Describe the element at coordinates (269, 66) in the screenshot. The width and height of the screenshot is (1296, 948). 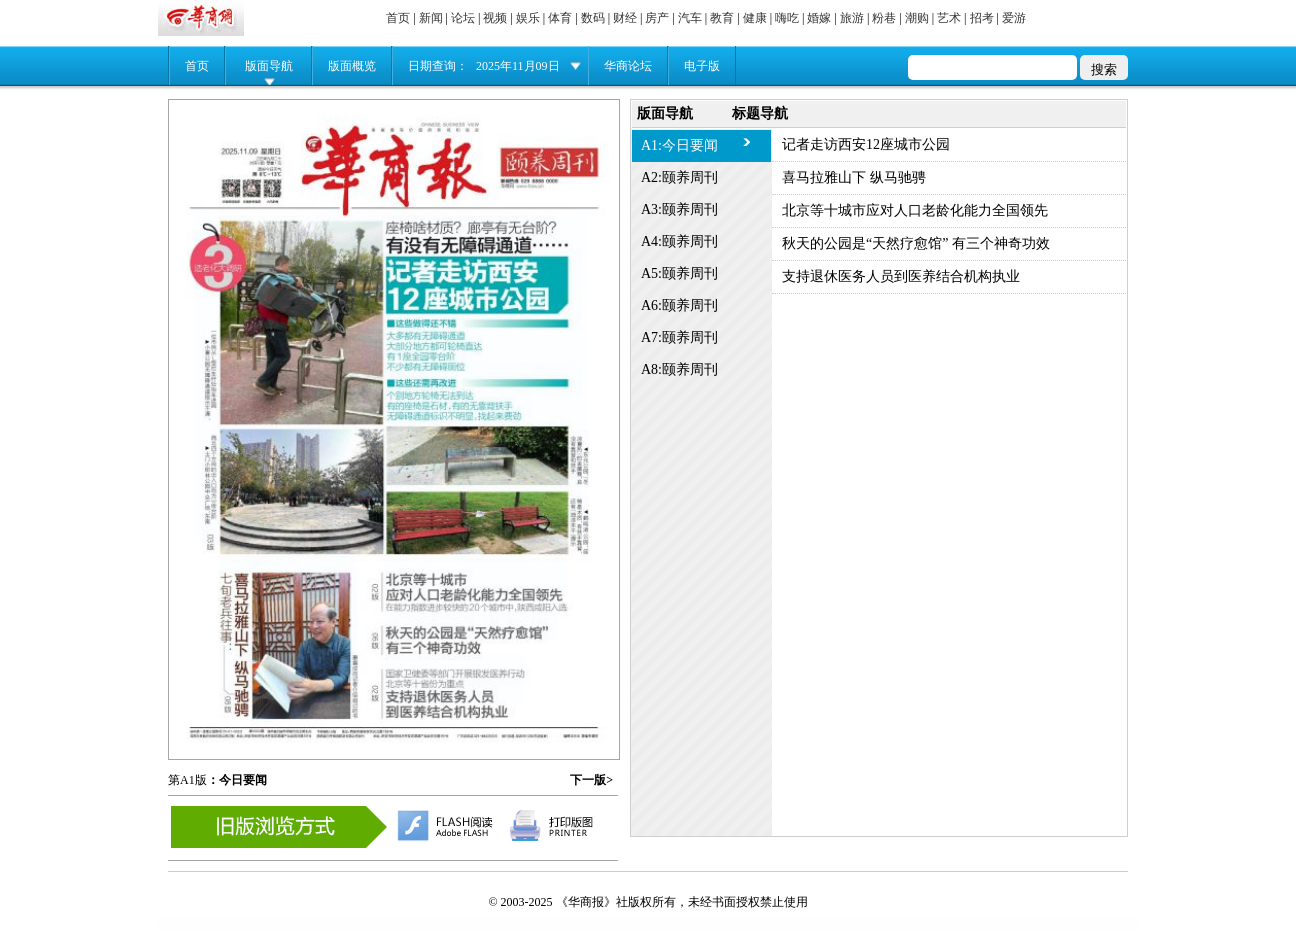
I see `版面导航` at that location.